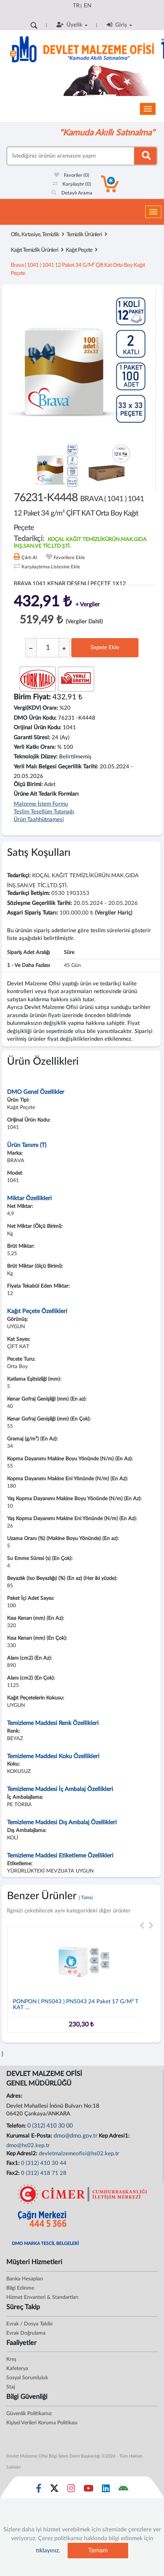 The image size is (164, 2576). What do you see at coordinates (46, 794) in the screenshot?
I see `Ürüne Ait Tedarik Formları` at bounding box center [46, 794].